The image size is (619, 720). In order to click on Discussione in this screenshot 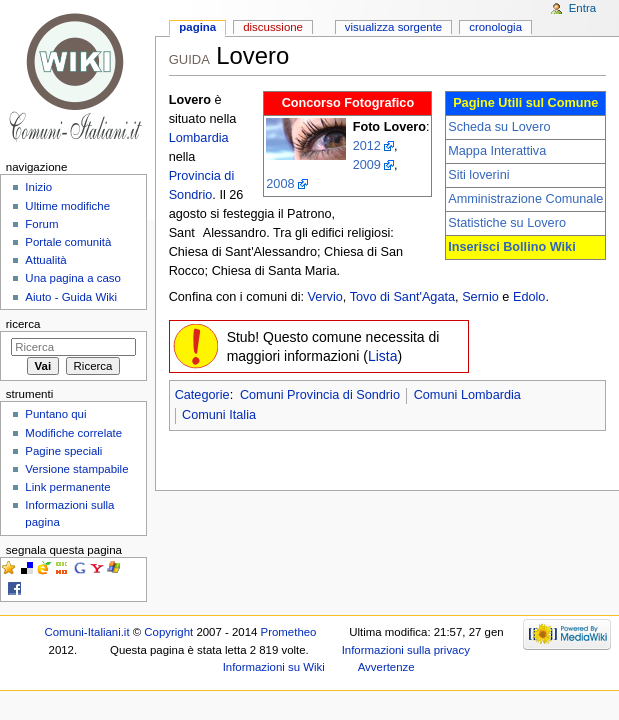, I will do `click(273, 27)`.